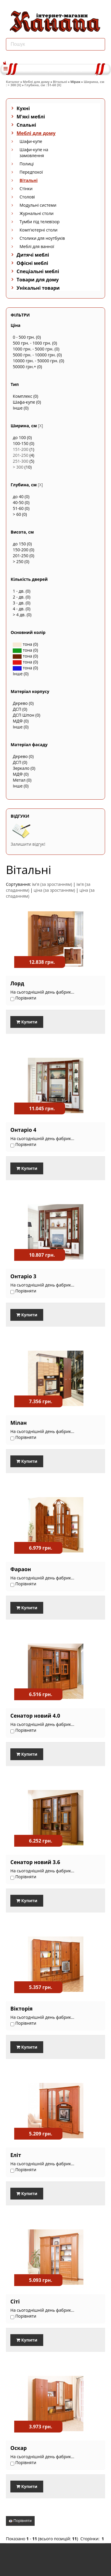 The image size is (111, 2576). What do you see at coordinates (20, 461) in the screenshot?
I see `251-300` at bounding box center [20, 461].